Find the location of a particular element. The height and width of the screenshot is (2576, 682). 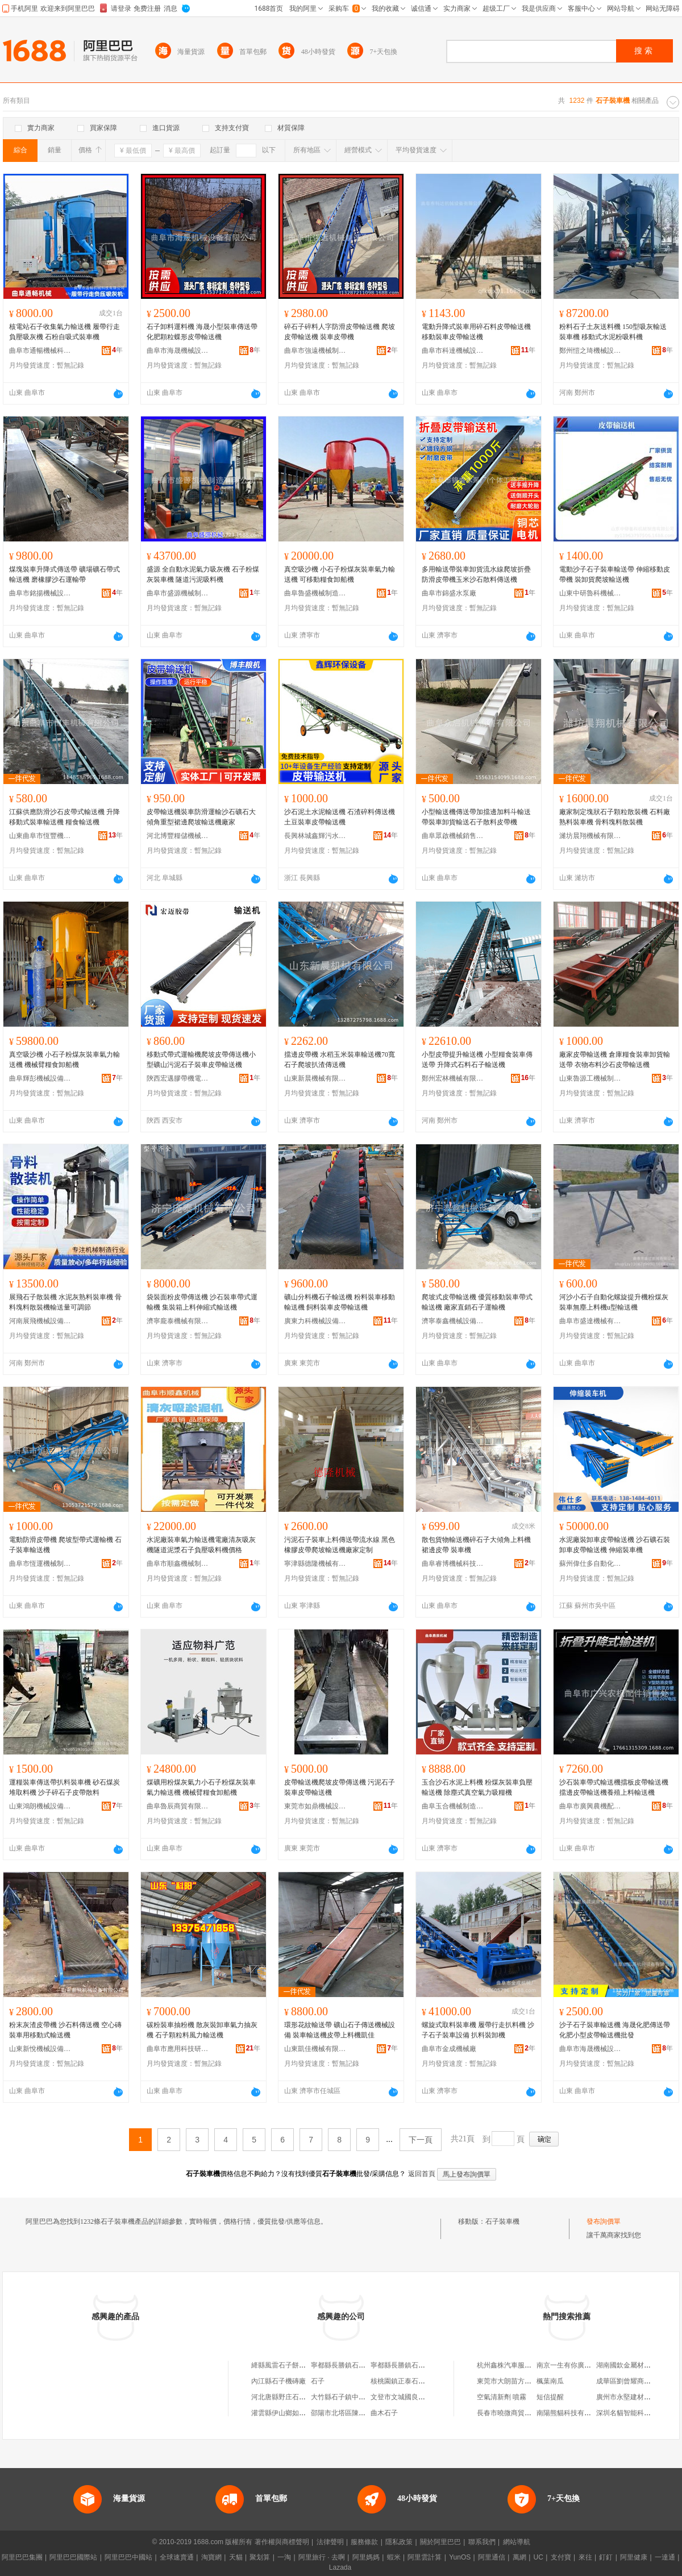

關於阿里巴巴 is located at coordinates (440, 2542).